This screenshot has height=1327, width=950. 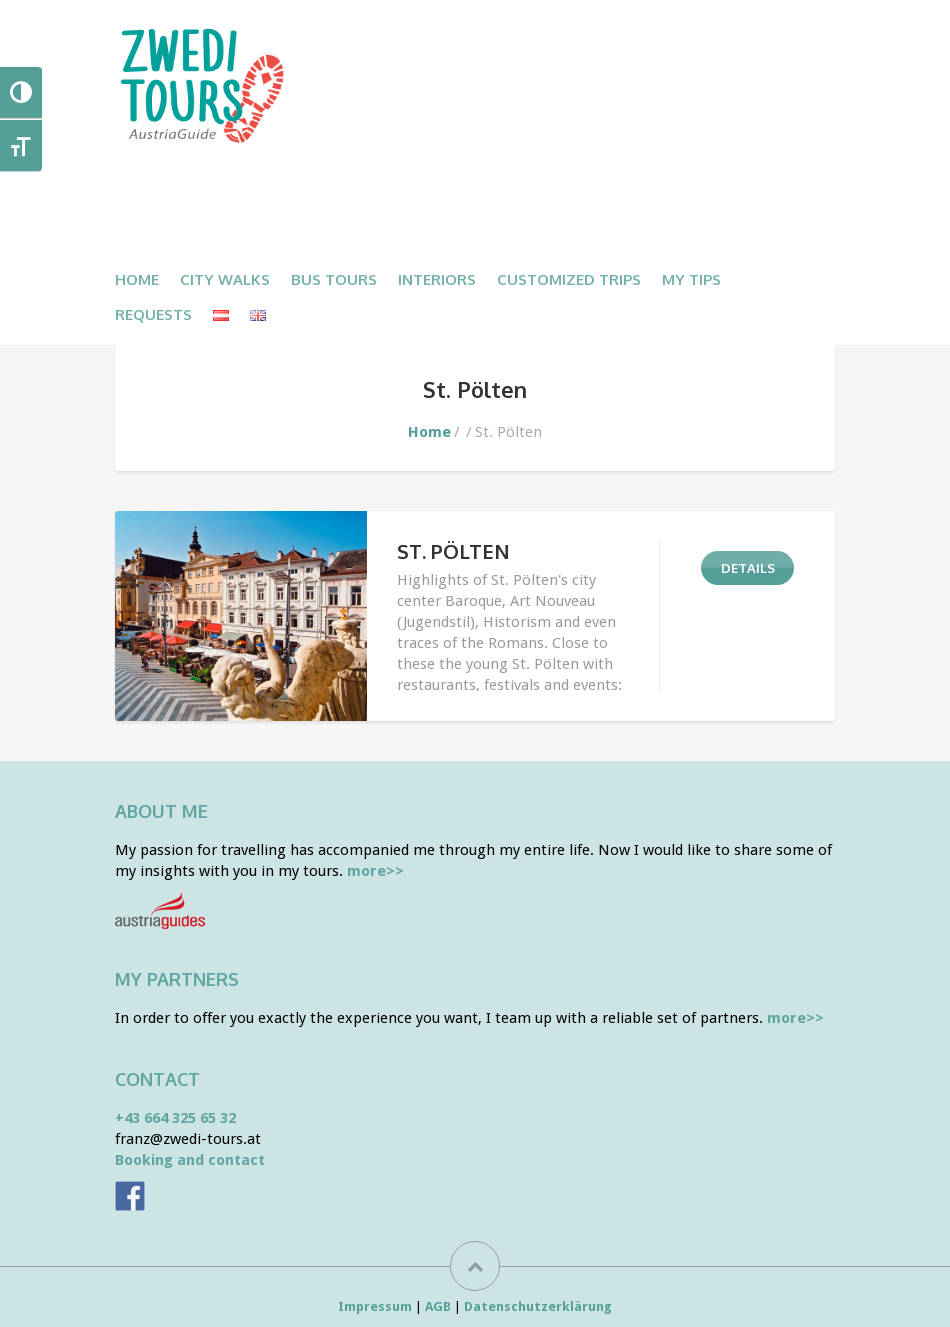 What do you see at coordinates (375, 1306) in the screenshot?
I see `Impressum` at bounding box center [375, 1306].